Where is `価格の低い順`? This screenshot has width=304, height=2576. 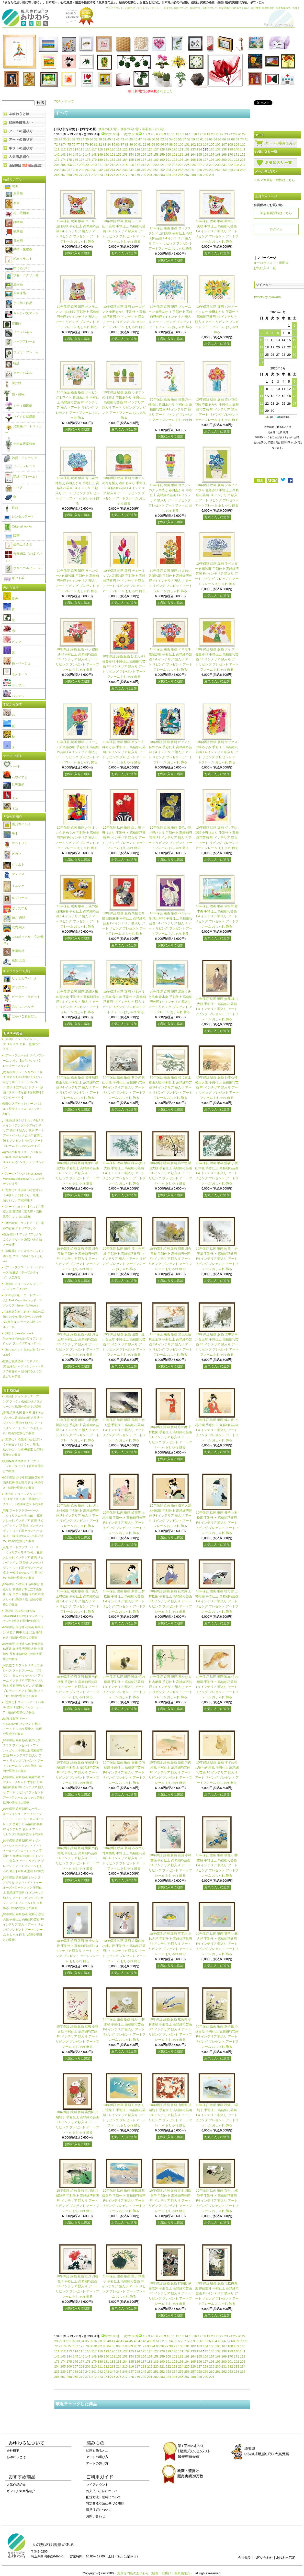
価格の低い順 is located at coordinates (107, 129).